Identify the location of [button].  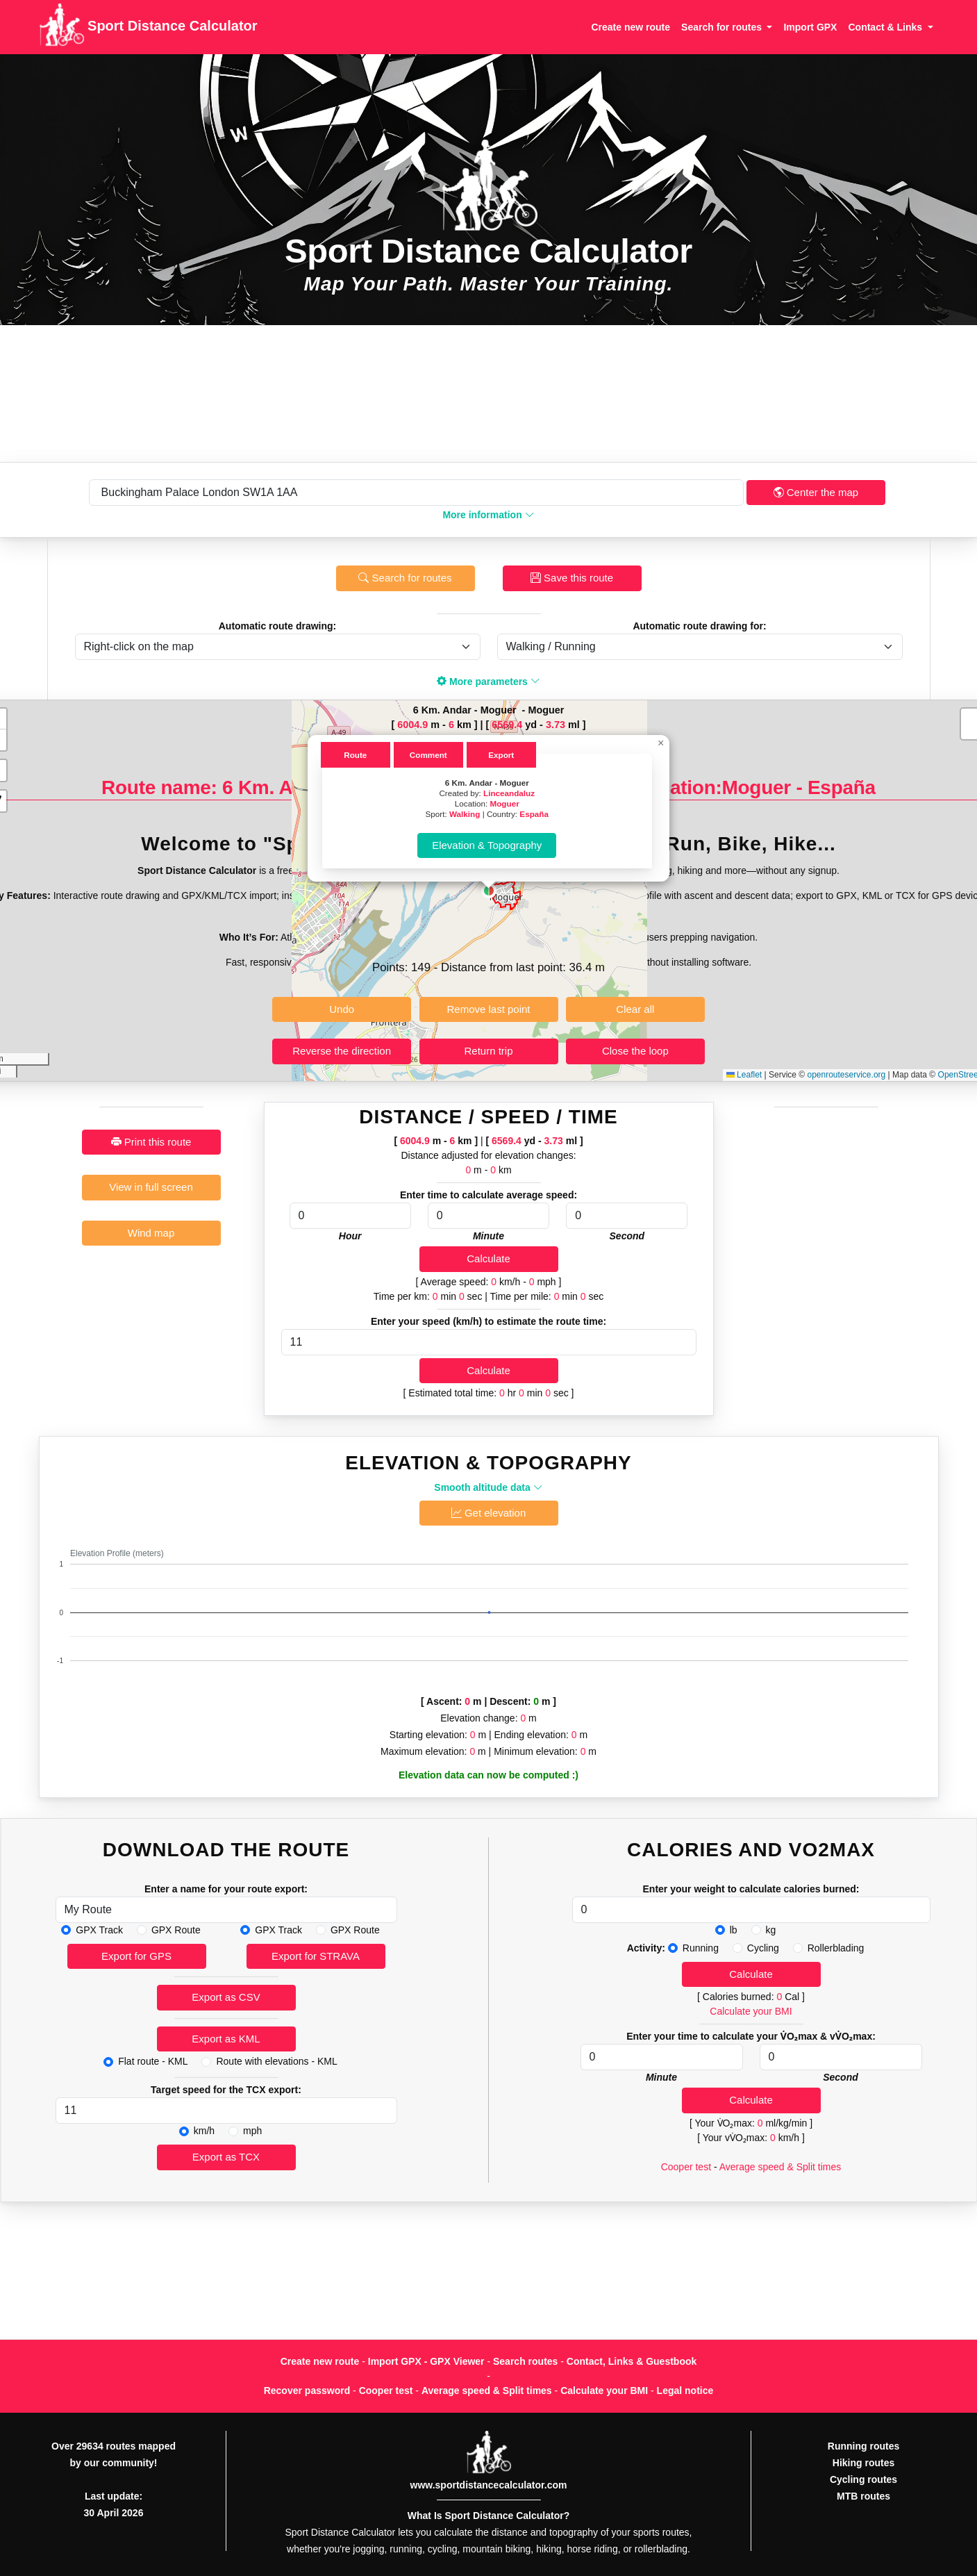
(489, 890).